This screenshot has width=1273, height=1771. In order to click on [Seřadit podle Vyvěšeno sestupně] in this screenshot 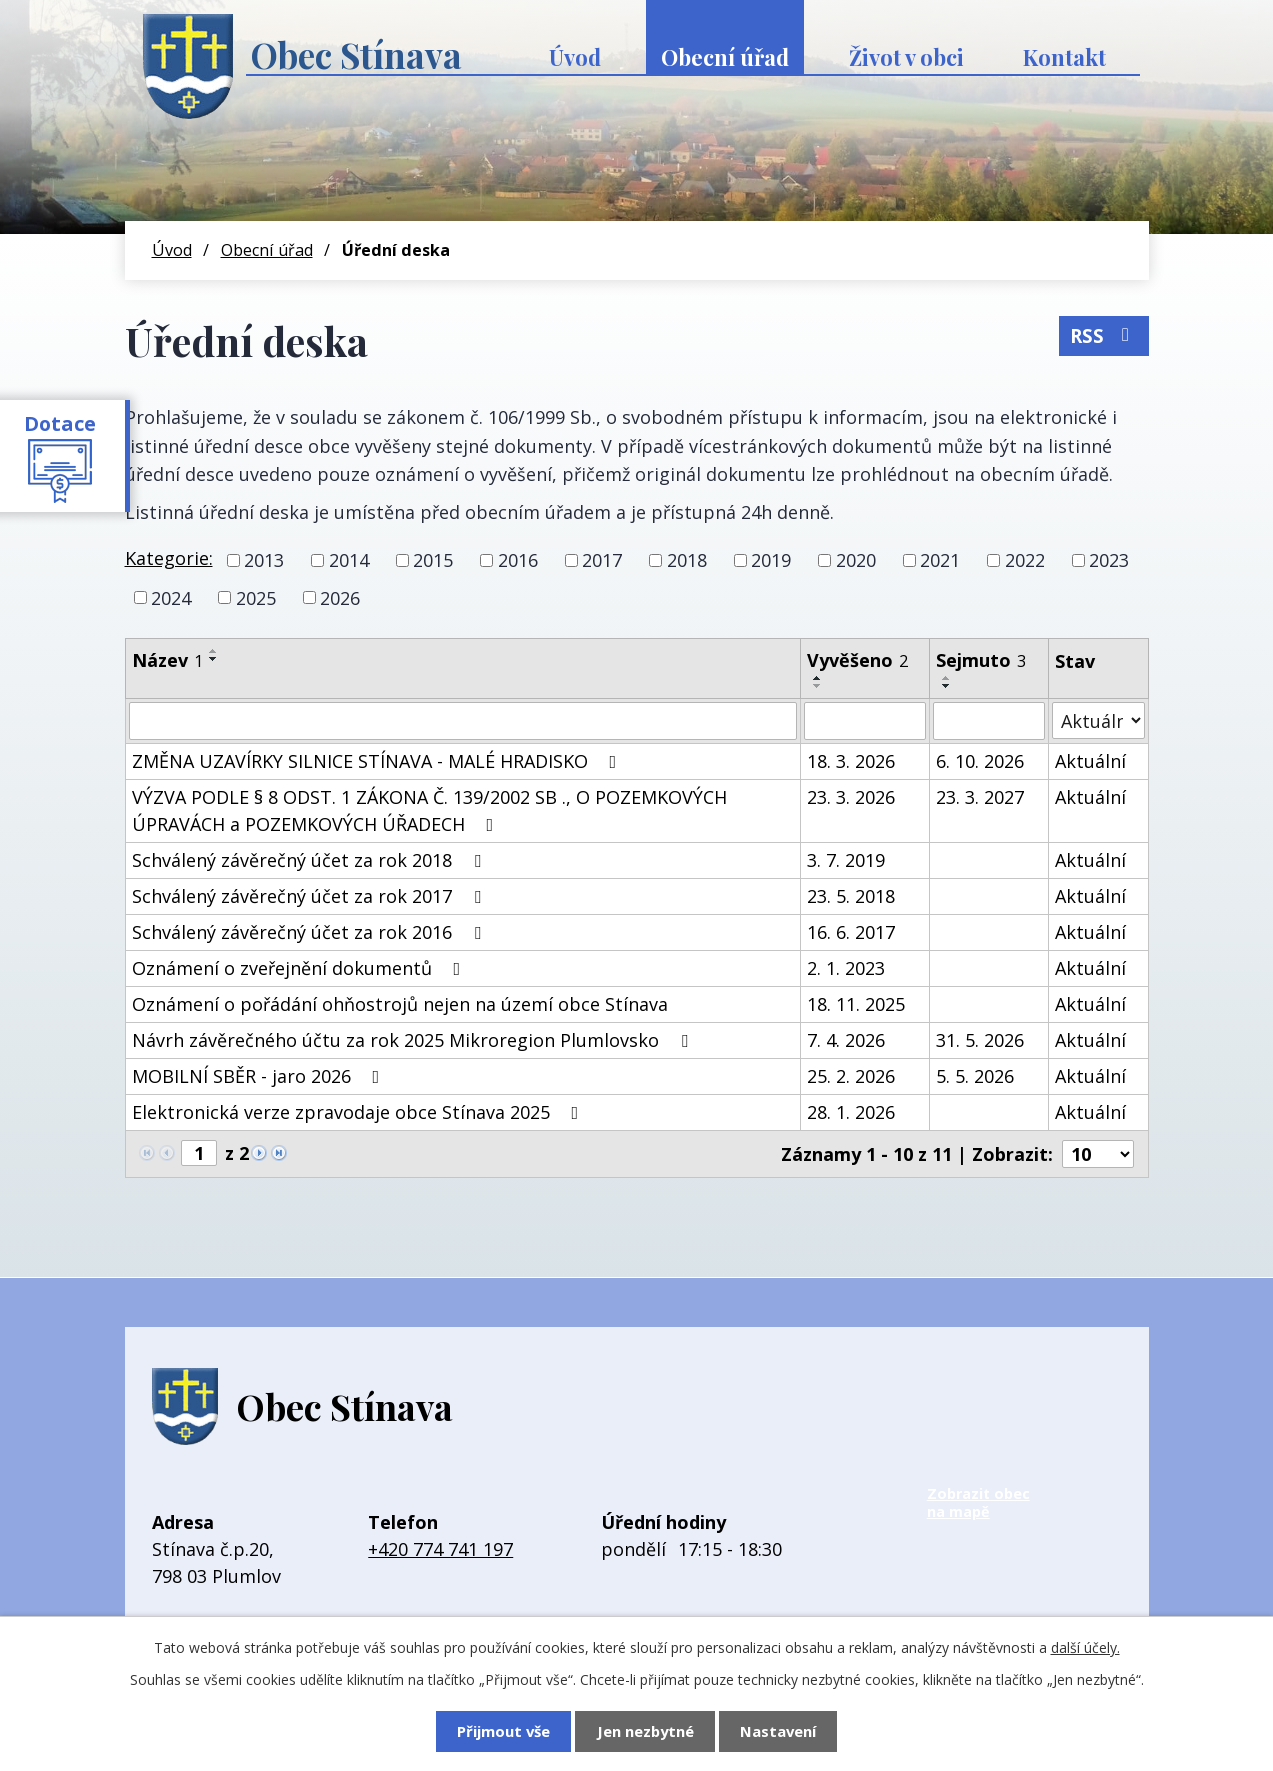, I will do `click(818, 686)`.